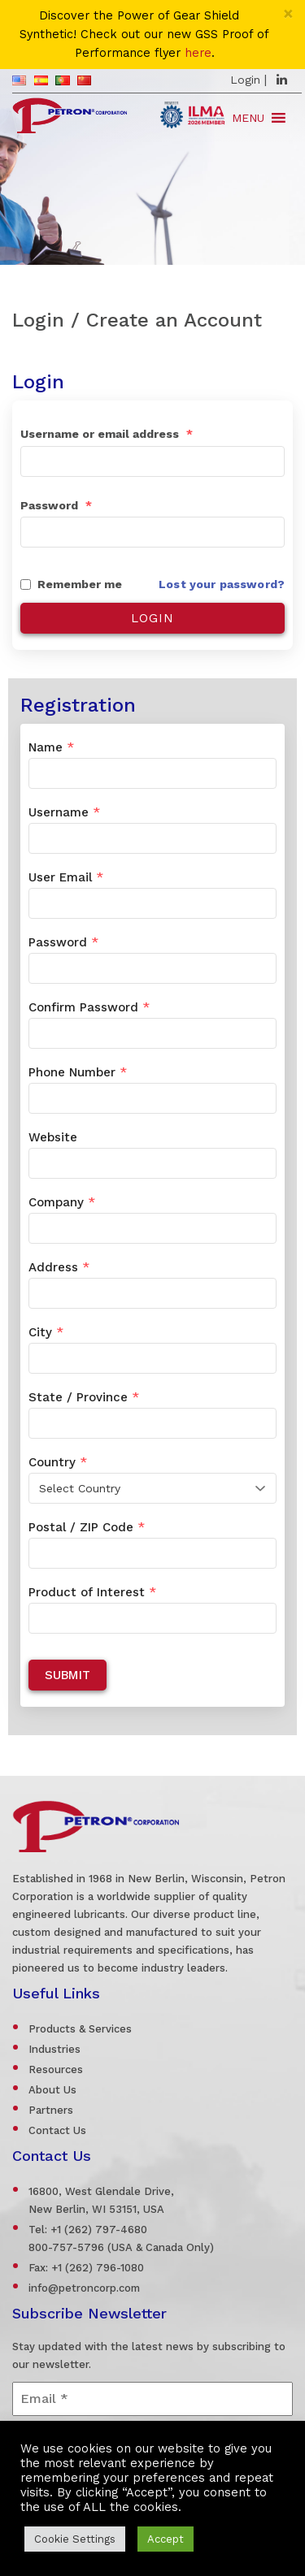  Describe the element at coordinates (67, 1675) in the screenshot. I see `Submit` at that location.